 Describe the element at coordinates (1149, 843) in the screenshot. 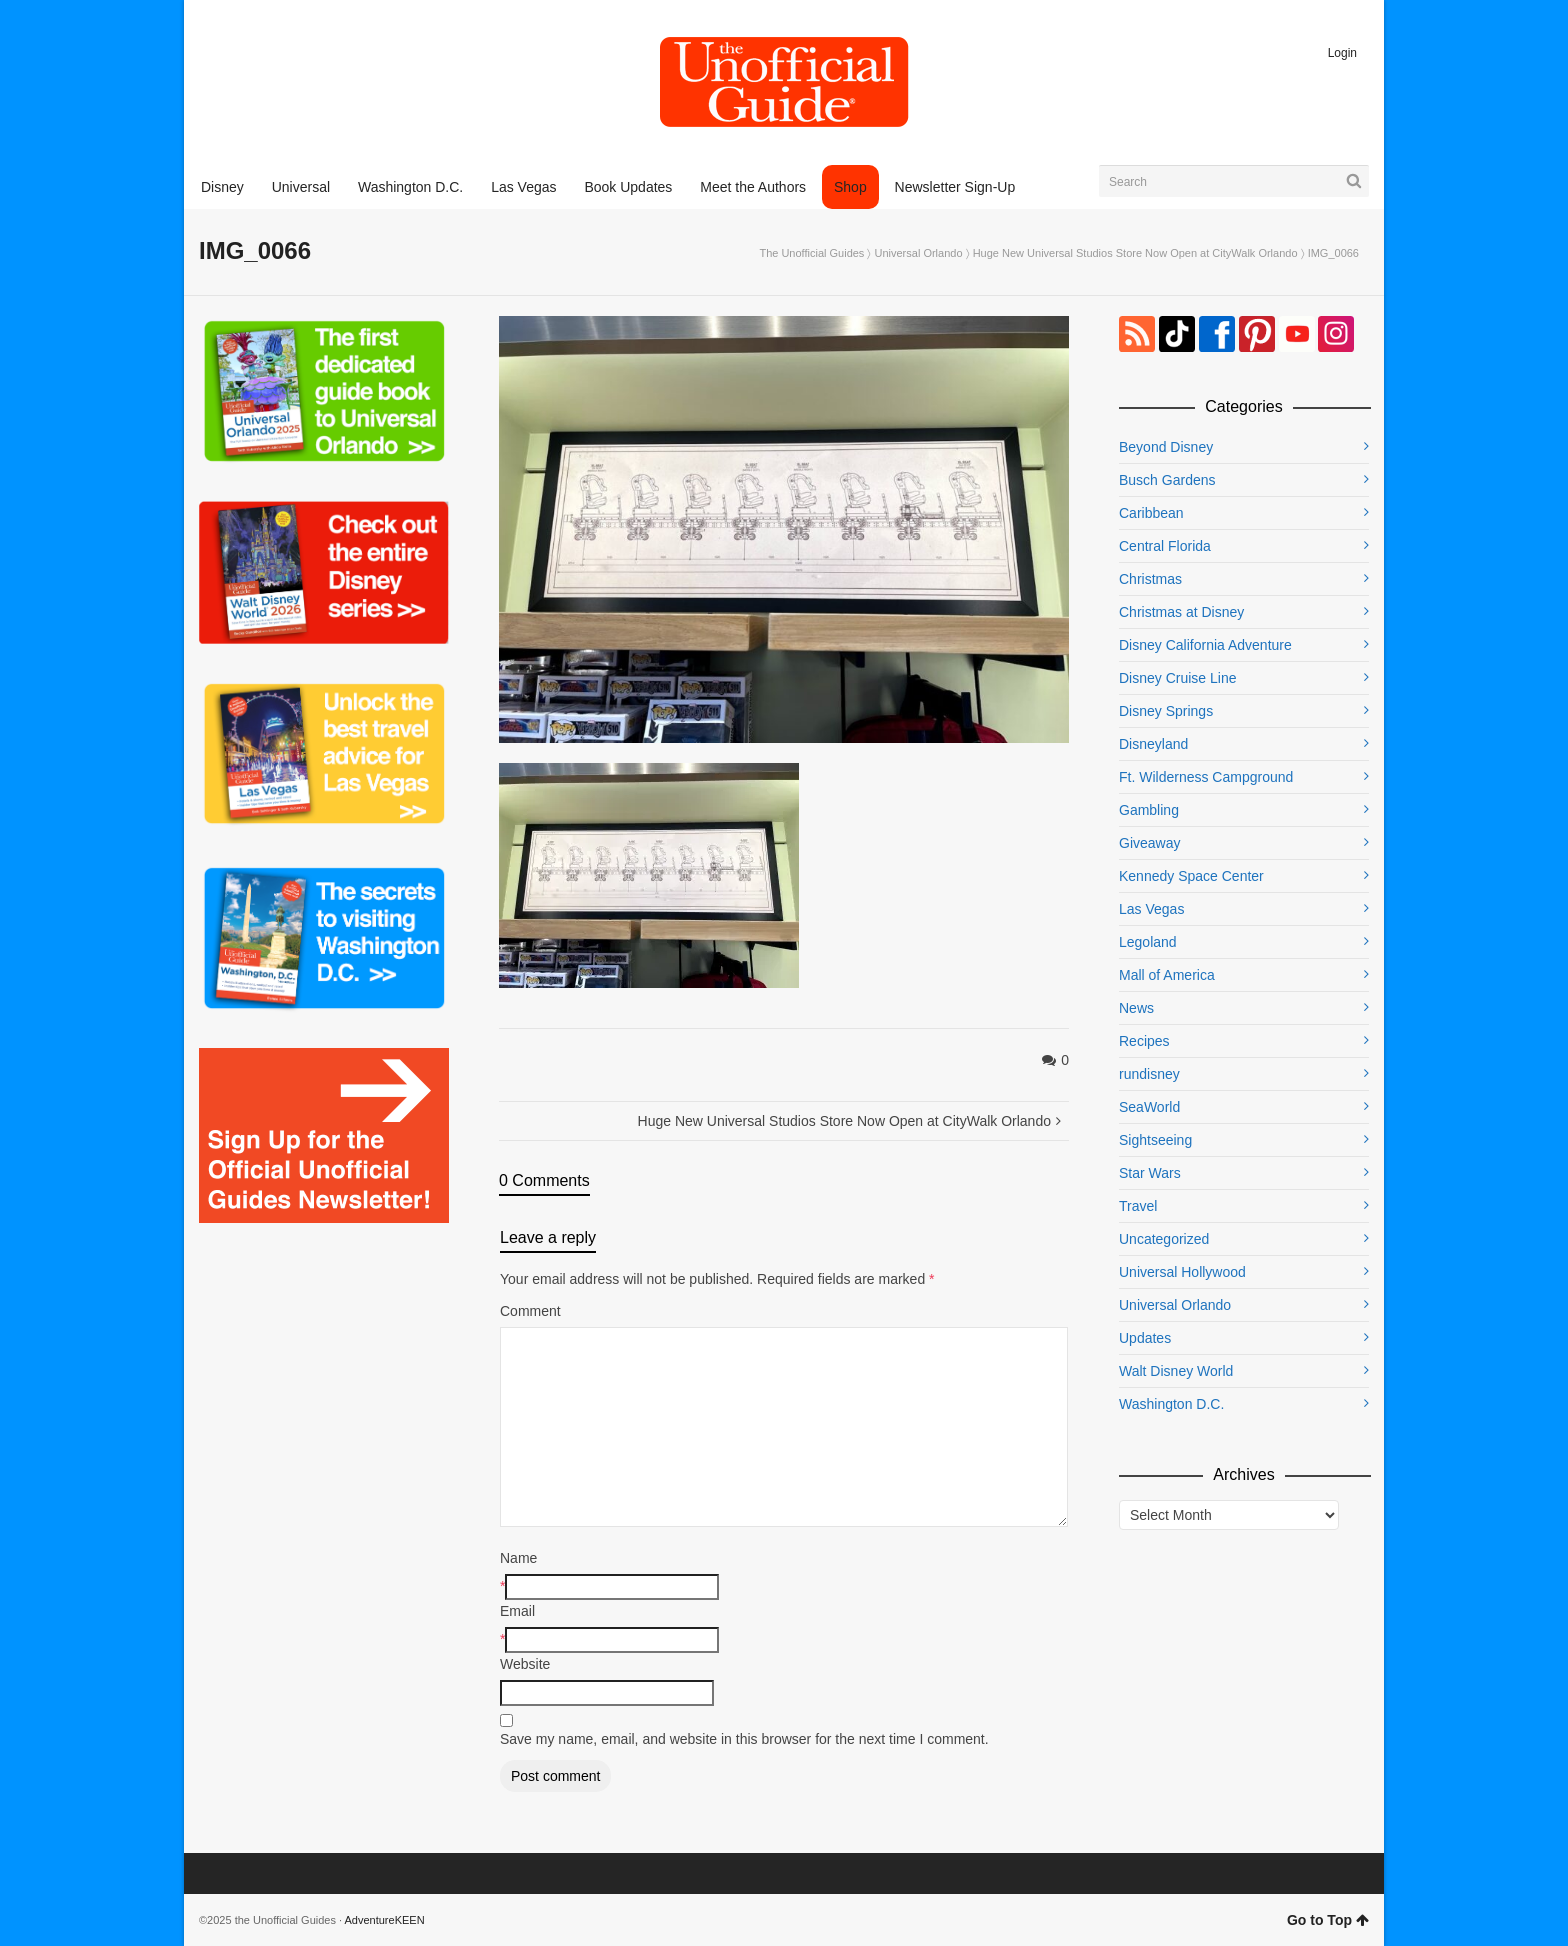

I see `Giveaway` at that location.